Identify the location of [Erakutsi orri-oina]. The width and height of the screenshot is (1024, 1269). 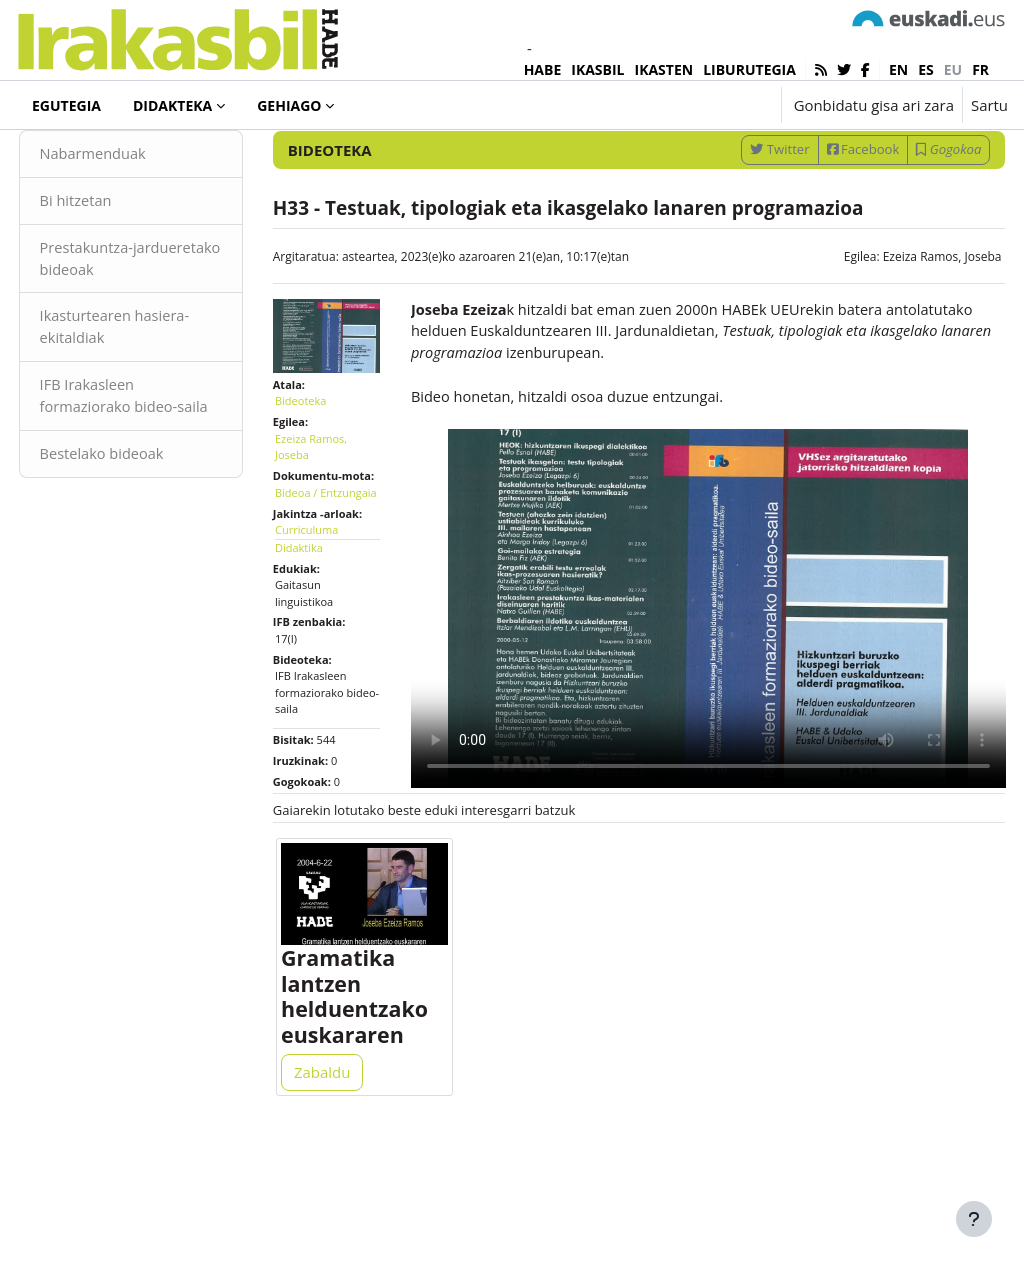
(974, 1219).